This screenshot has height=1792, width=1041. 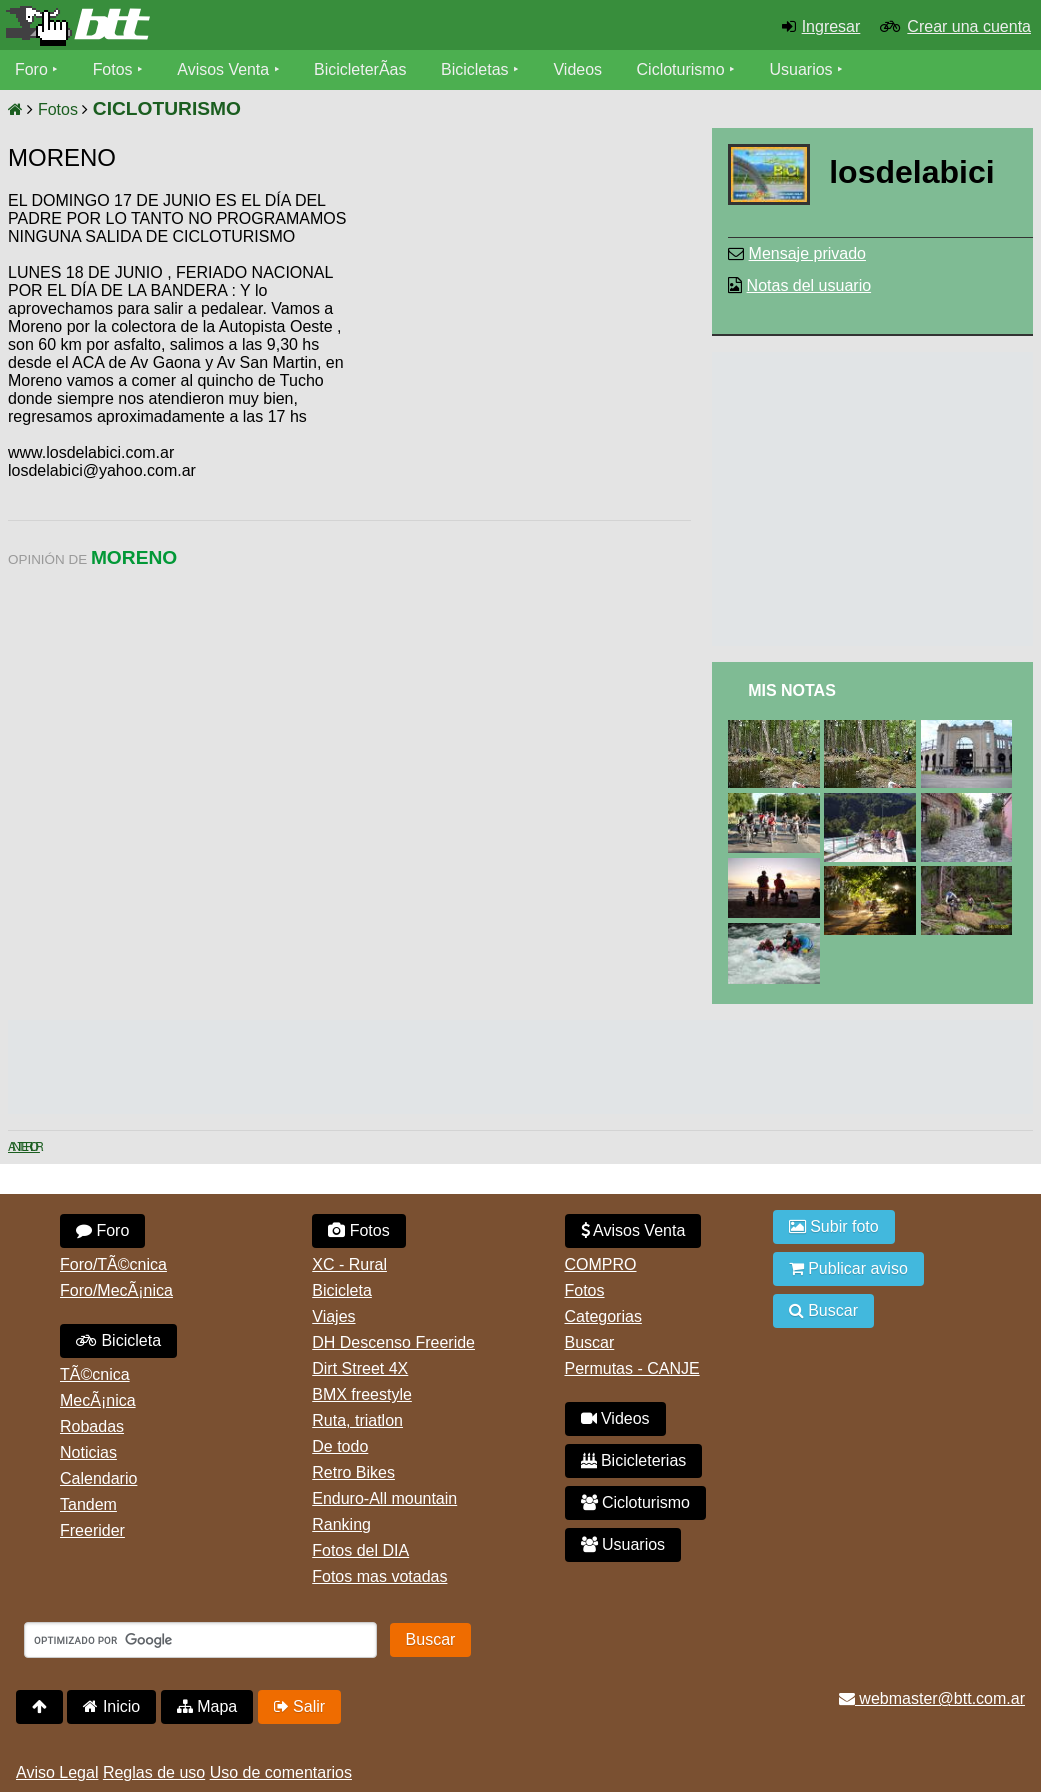 I want to click on Mis Notas, so click(x=792, y=690).